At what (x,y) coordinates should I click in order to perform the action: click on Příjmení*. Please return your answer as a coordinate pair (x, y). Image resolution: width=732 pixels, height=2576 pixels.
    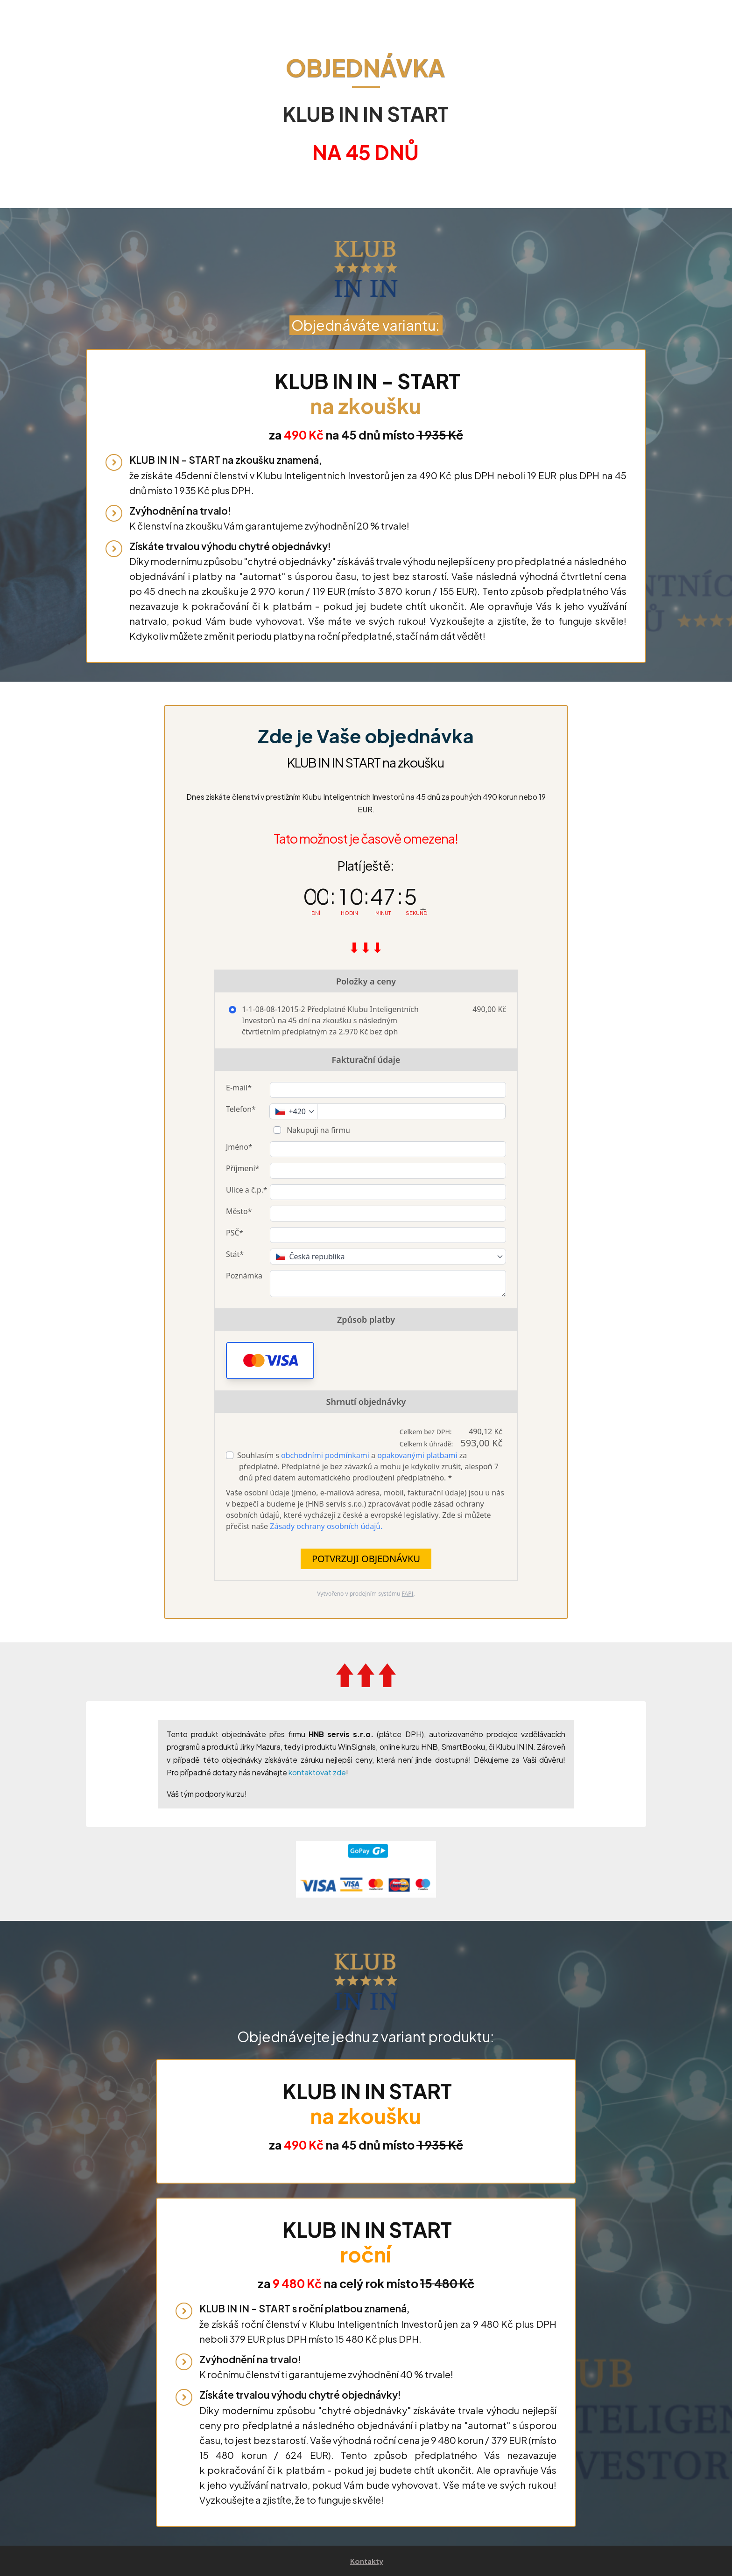
    Looking at the image, I should click on (242, 1168).